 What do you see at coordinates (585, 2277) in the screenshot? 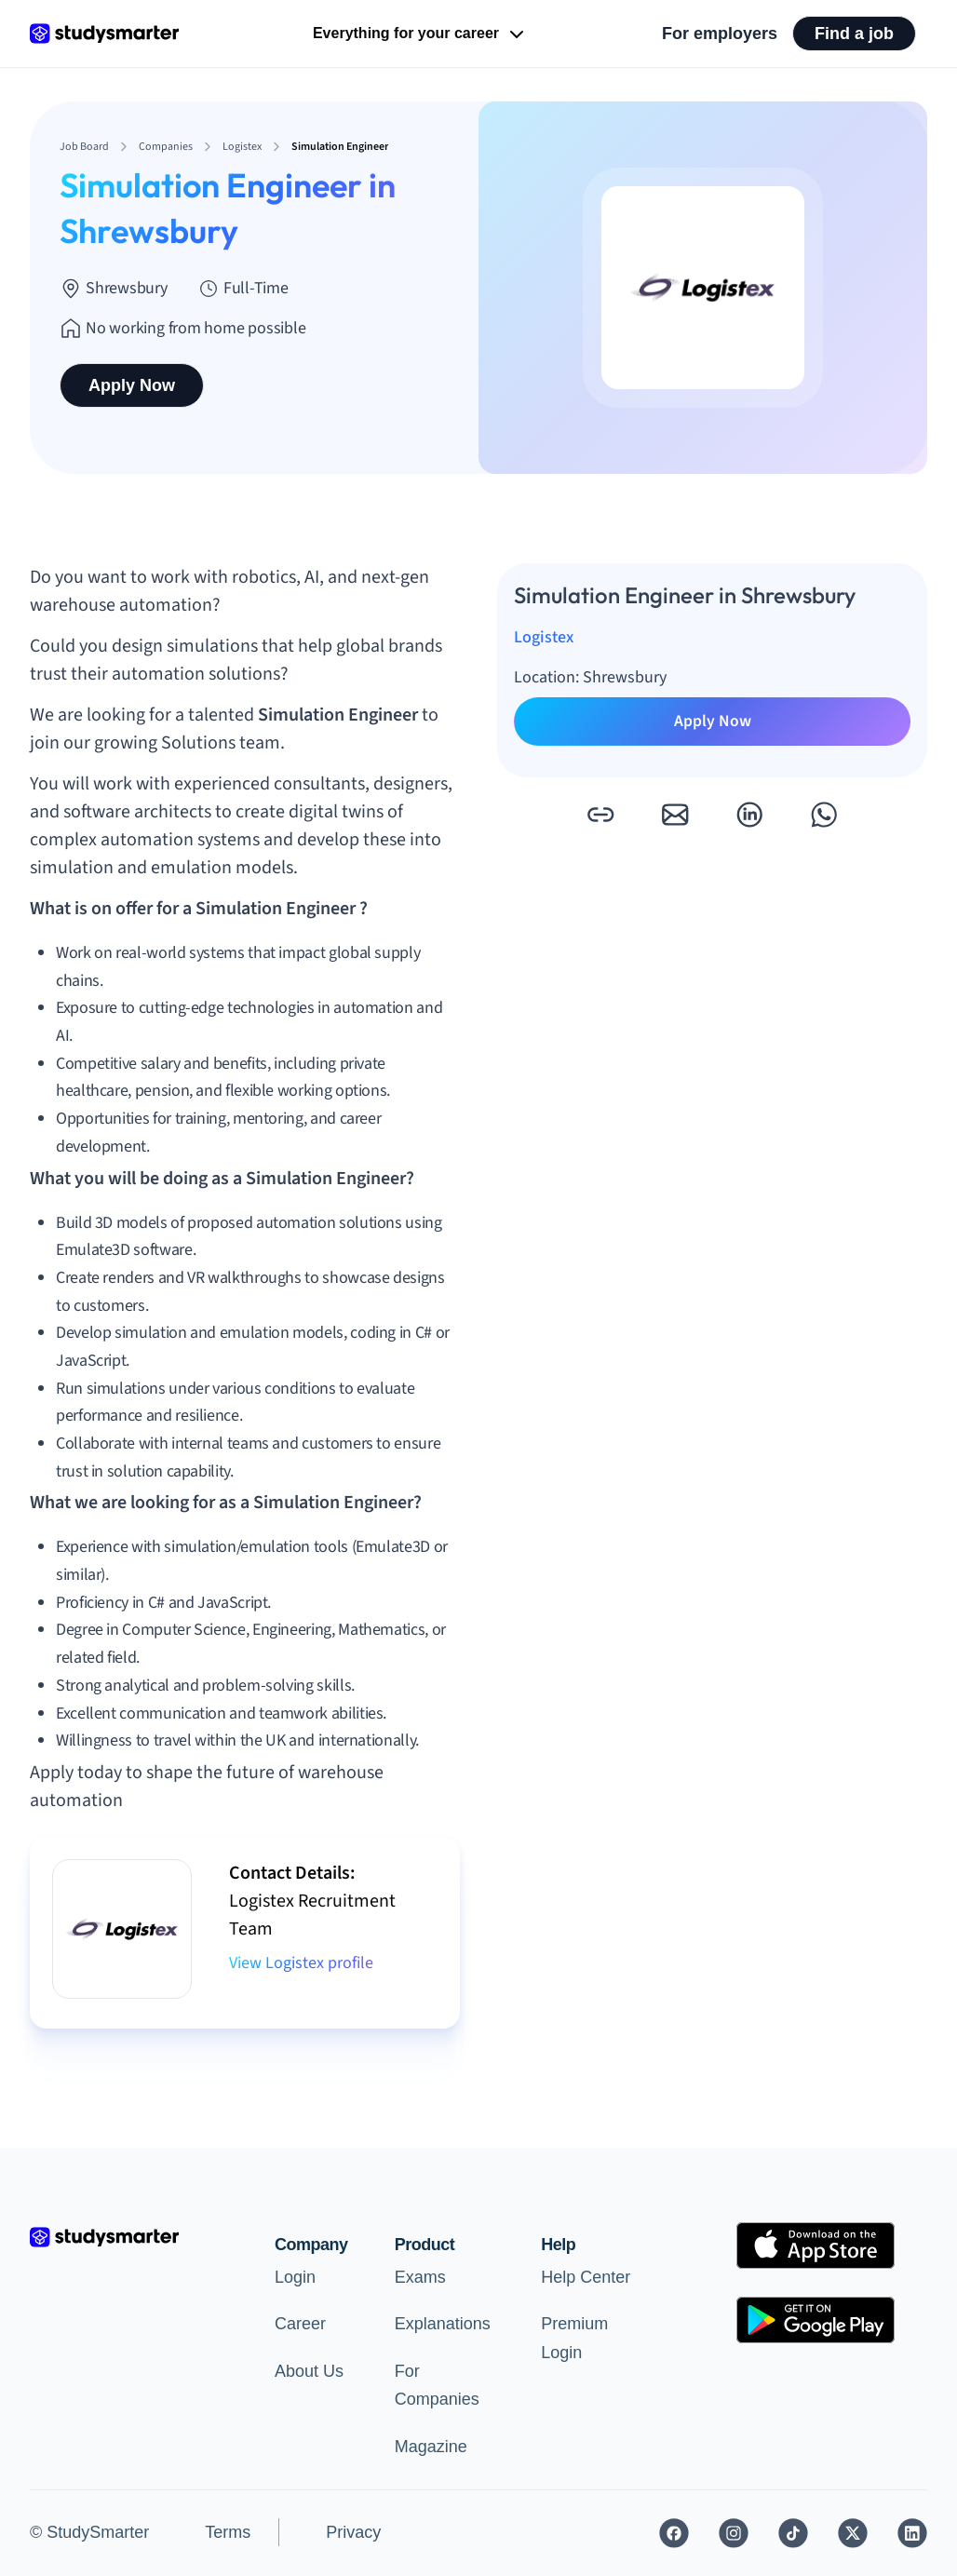
I see `Help Center` at bounding box center [585, 2277].